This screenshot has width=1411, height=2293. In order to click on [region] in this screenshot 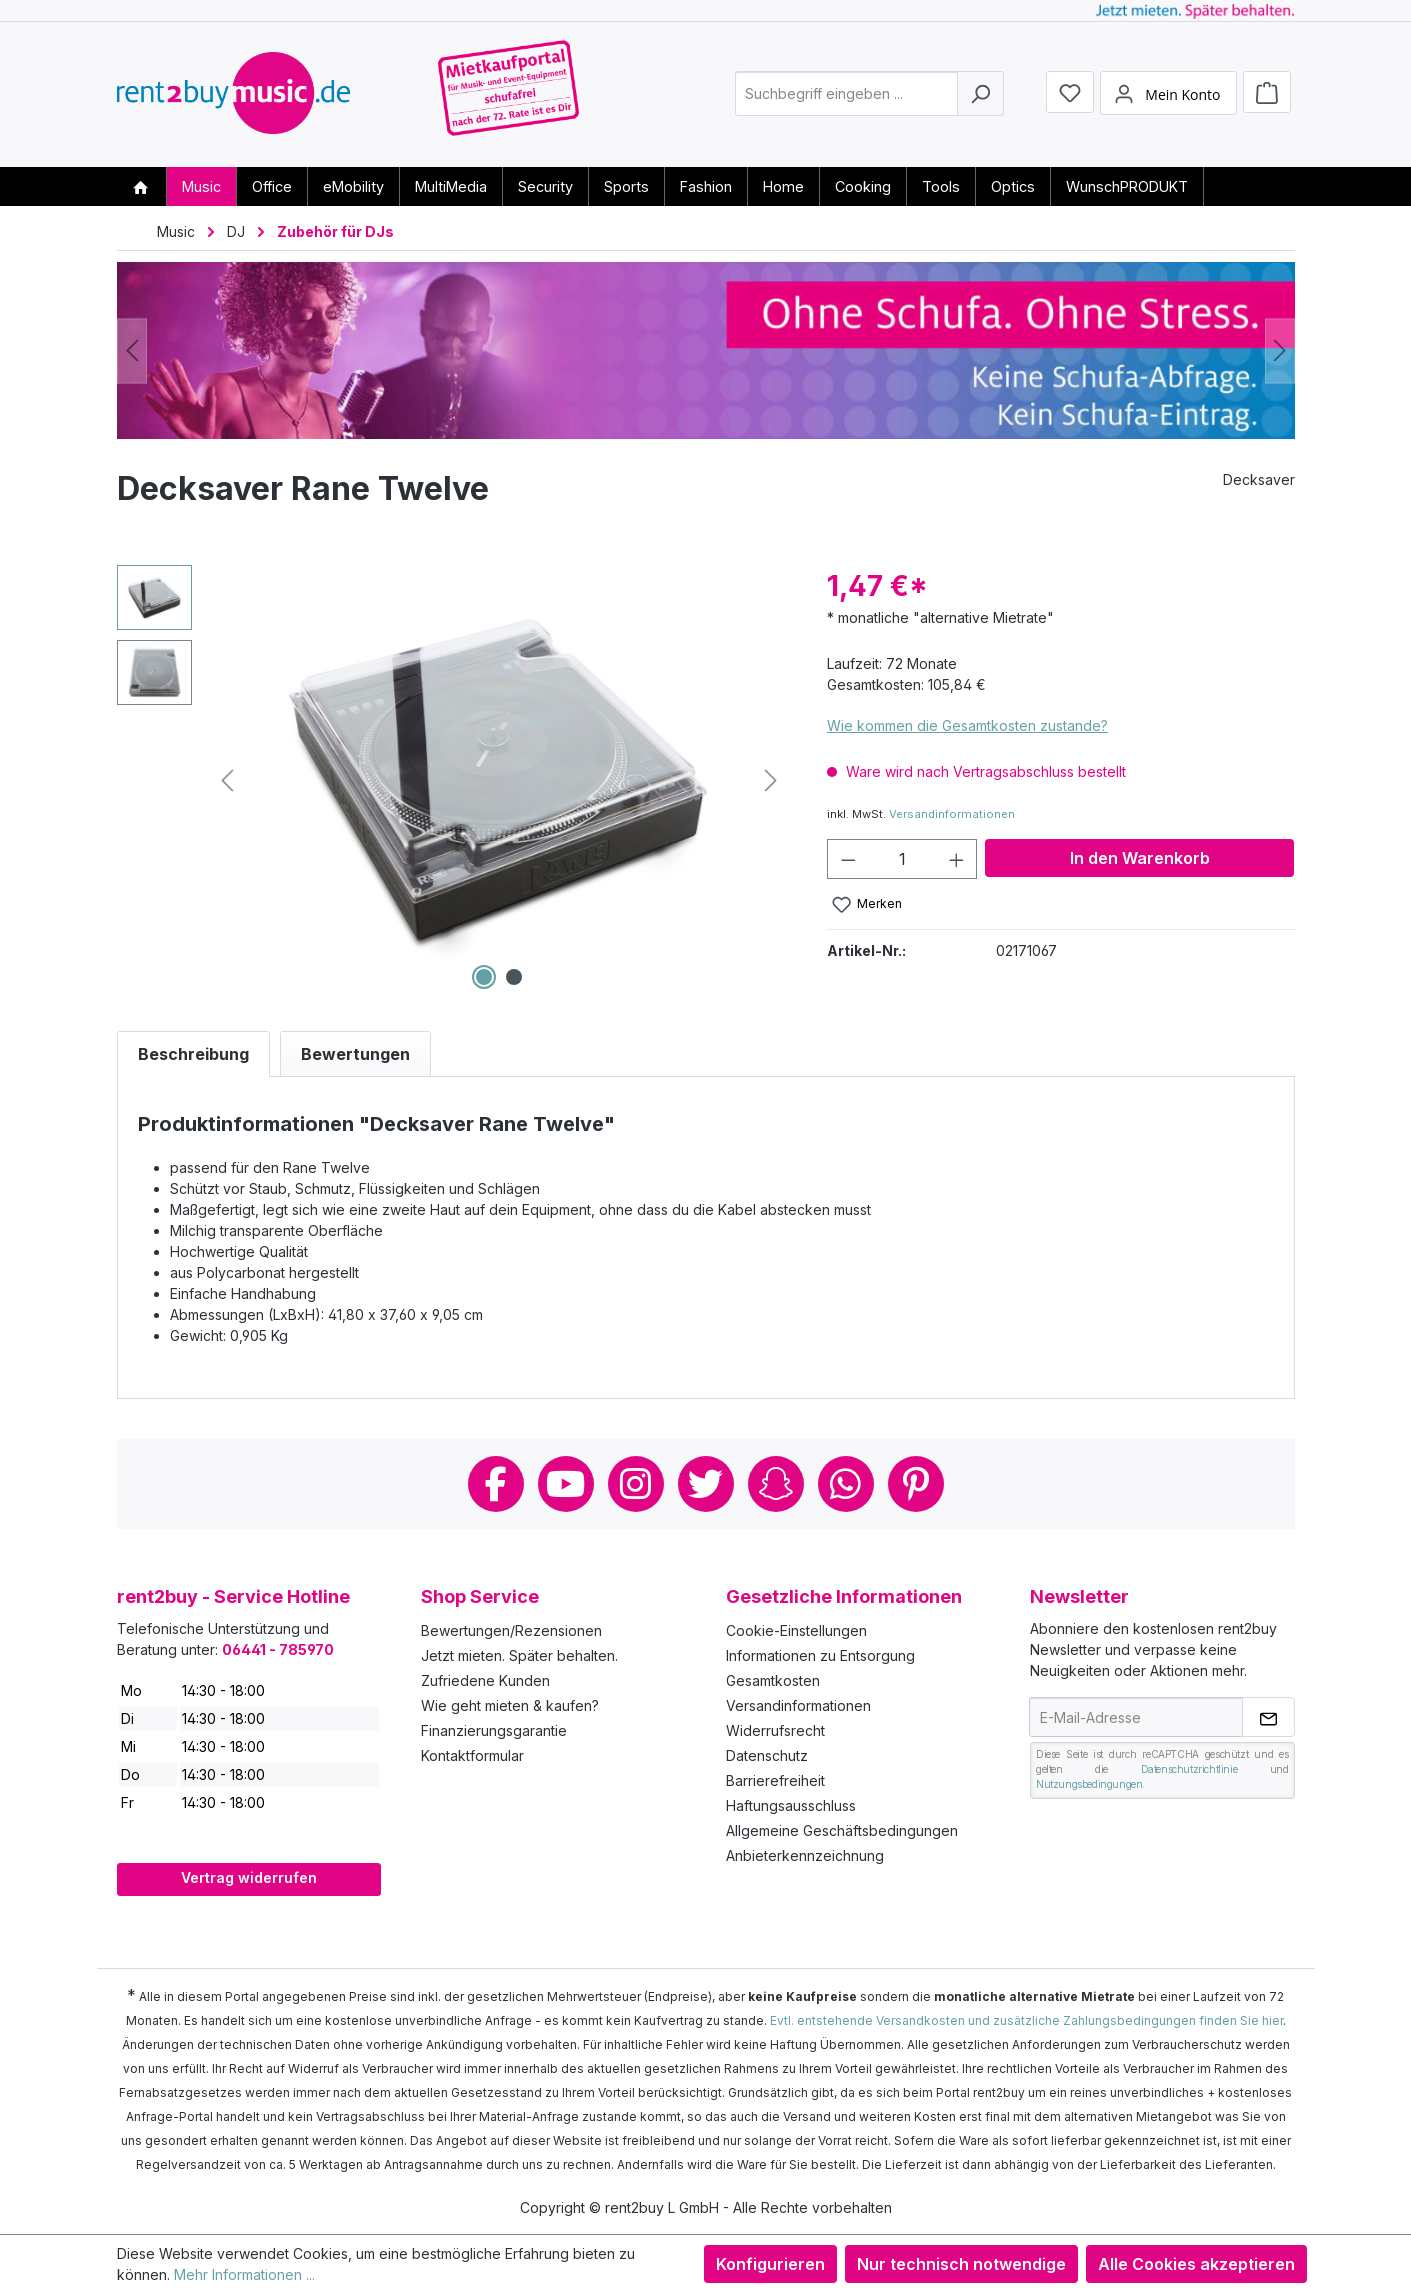, I will do `click(452, 780)`.